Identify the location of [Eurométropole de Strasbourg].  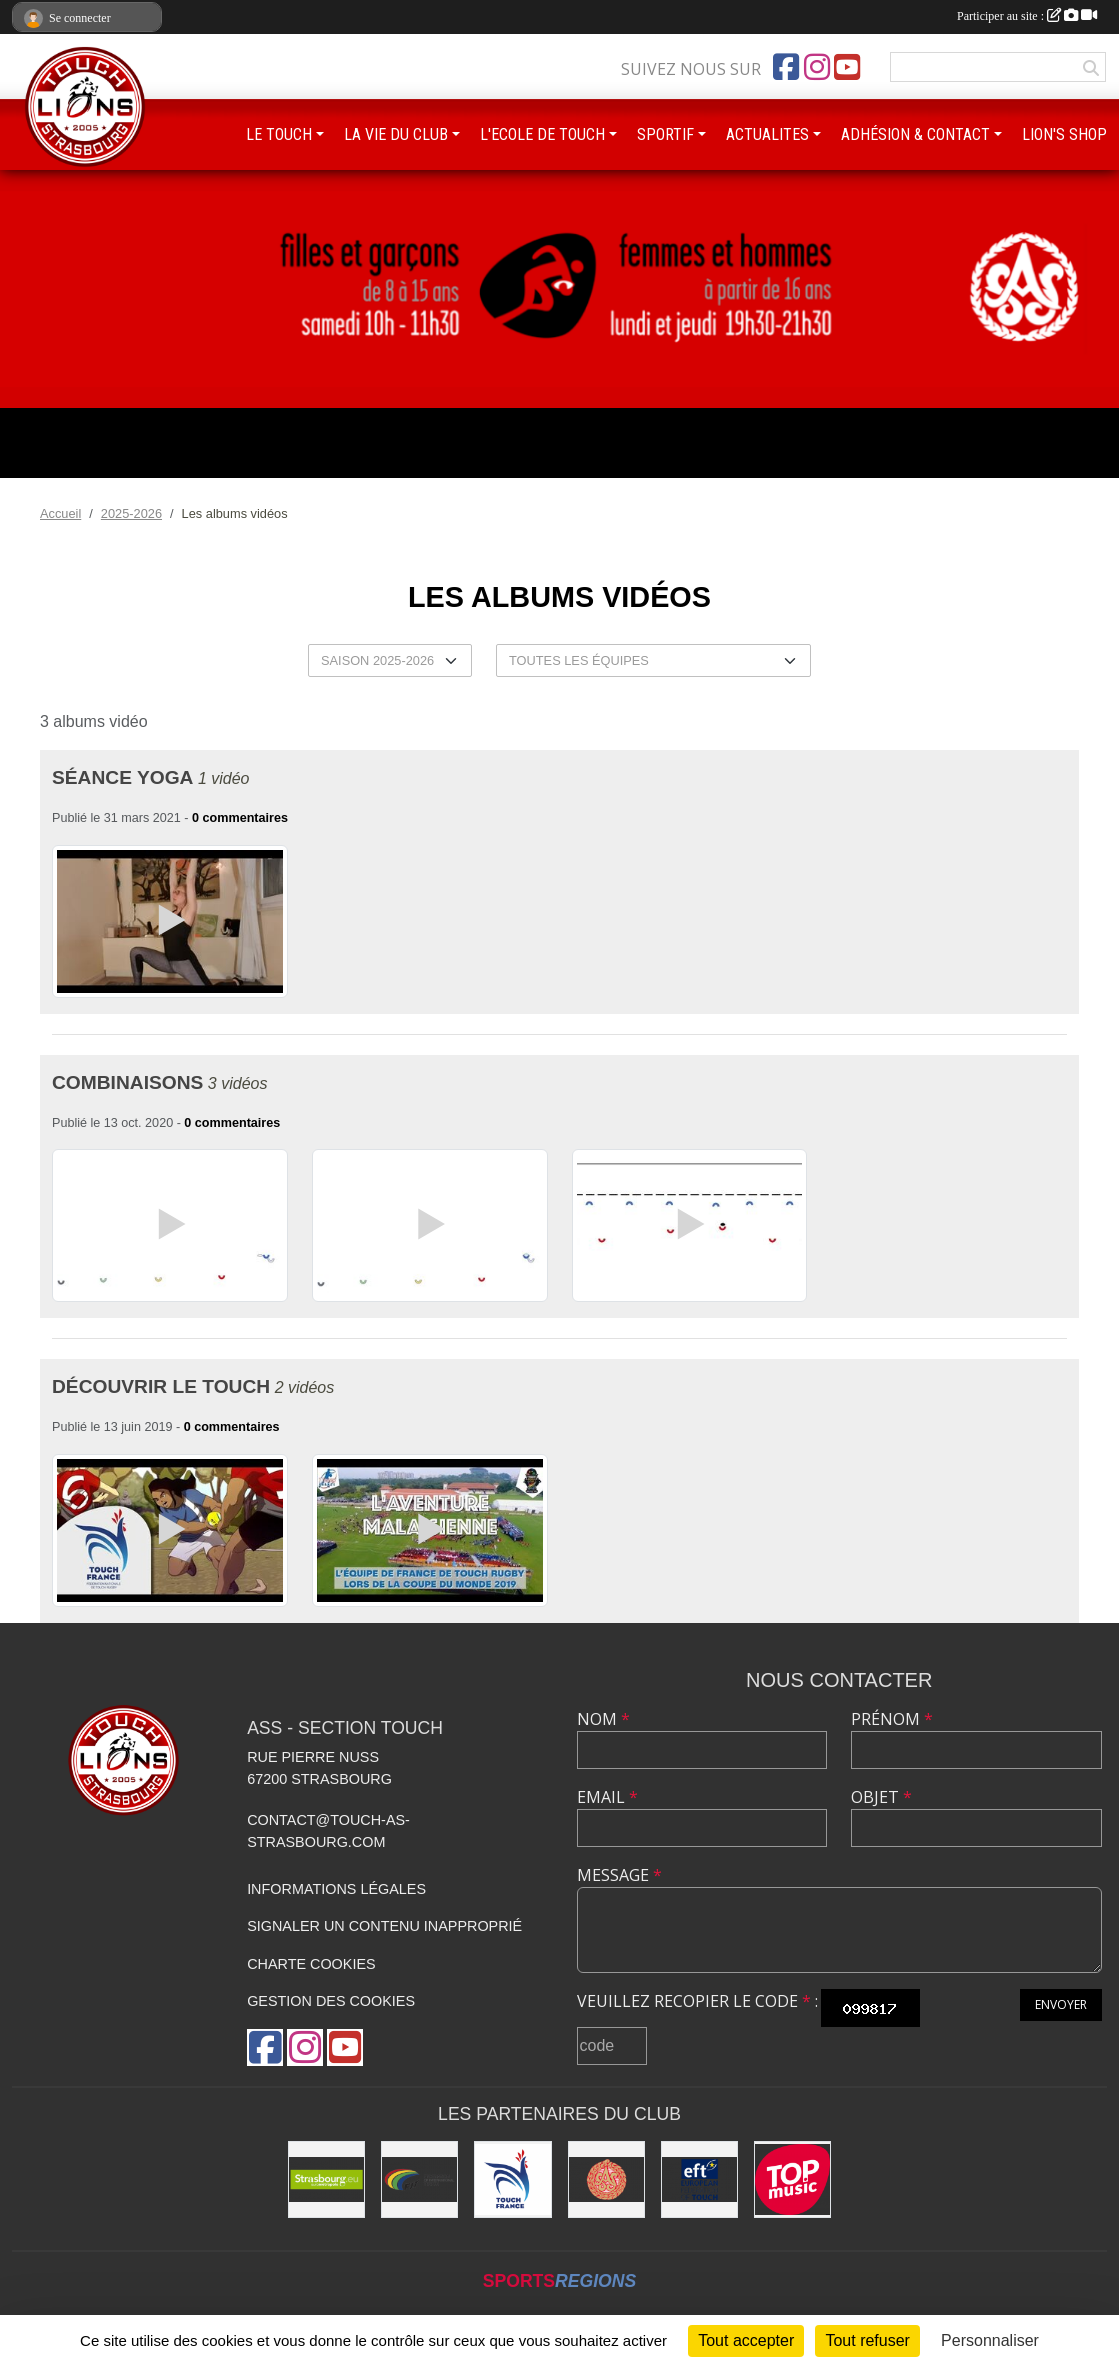
(326, 2179).